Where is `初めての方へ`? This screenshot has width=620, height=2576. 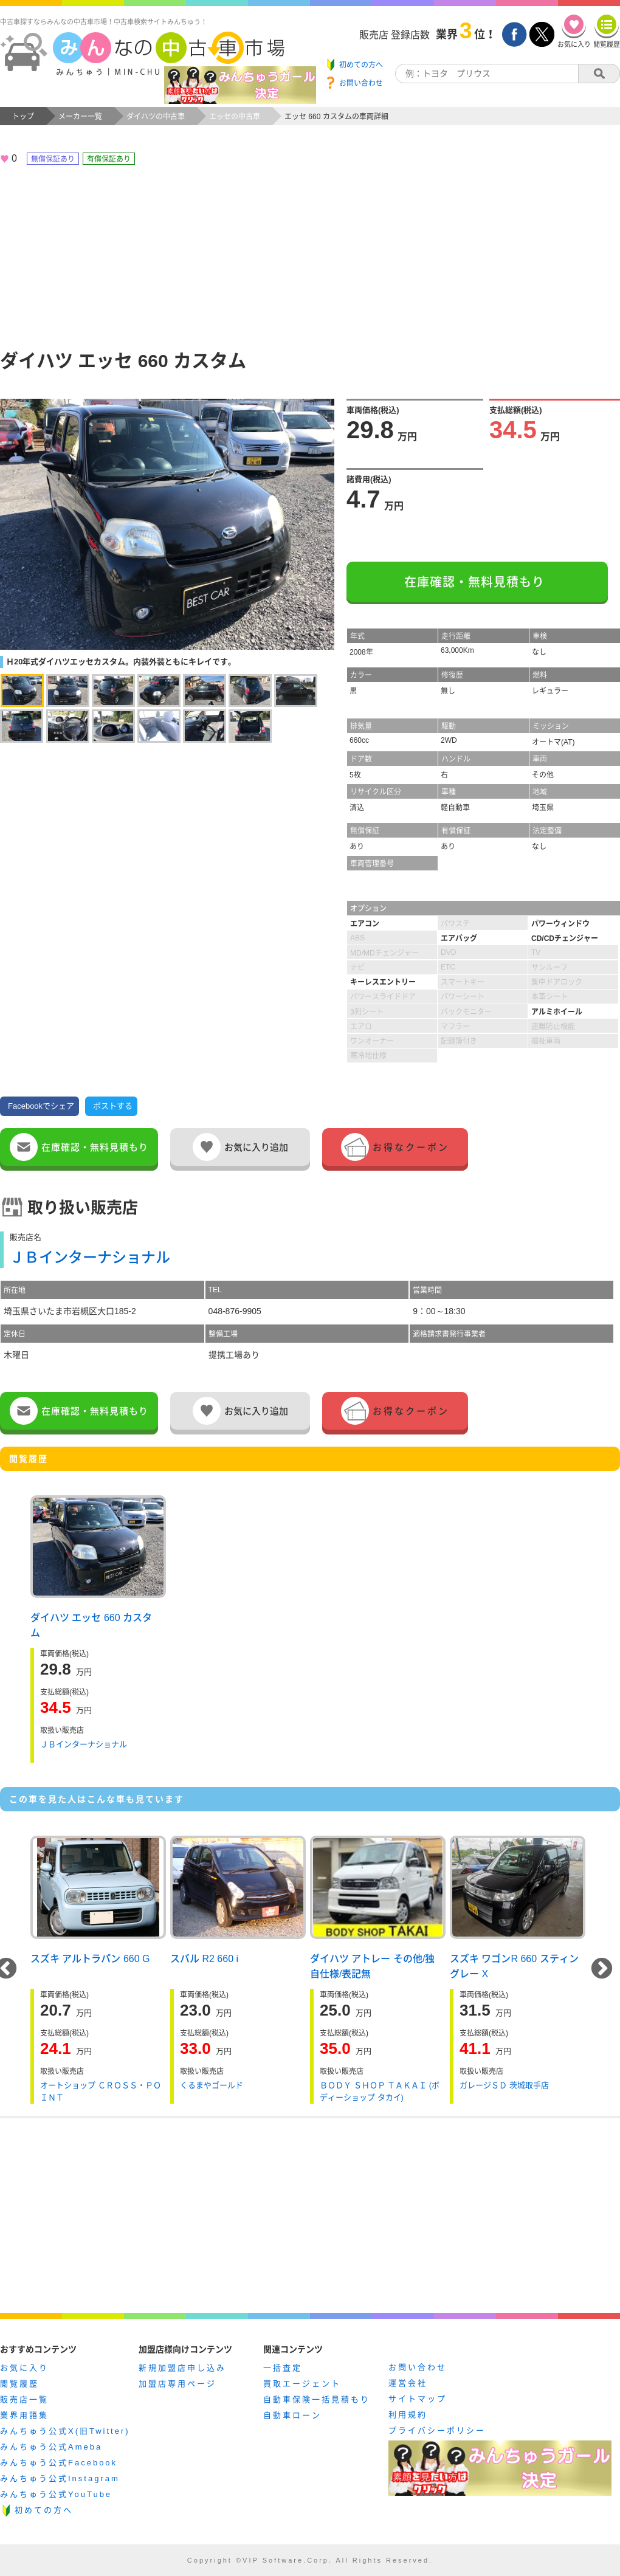
初めての方へ is located at coordinates (44, 2510).